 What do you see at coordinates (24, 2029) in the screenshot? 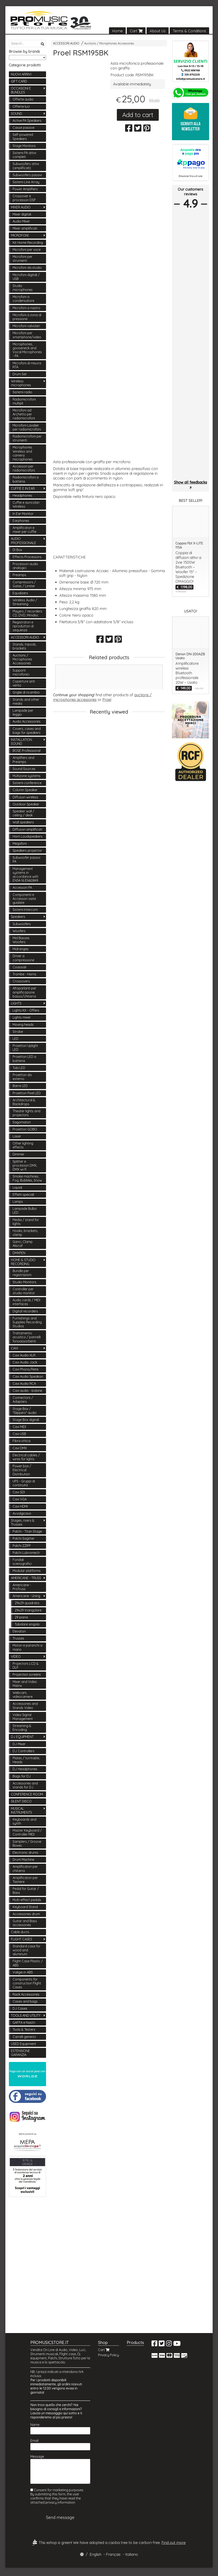
I see `Tools & Testers` at bounding box center [24, 2029].